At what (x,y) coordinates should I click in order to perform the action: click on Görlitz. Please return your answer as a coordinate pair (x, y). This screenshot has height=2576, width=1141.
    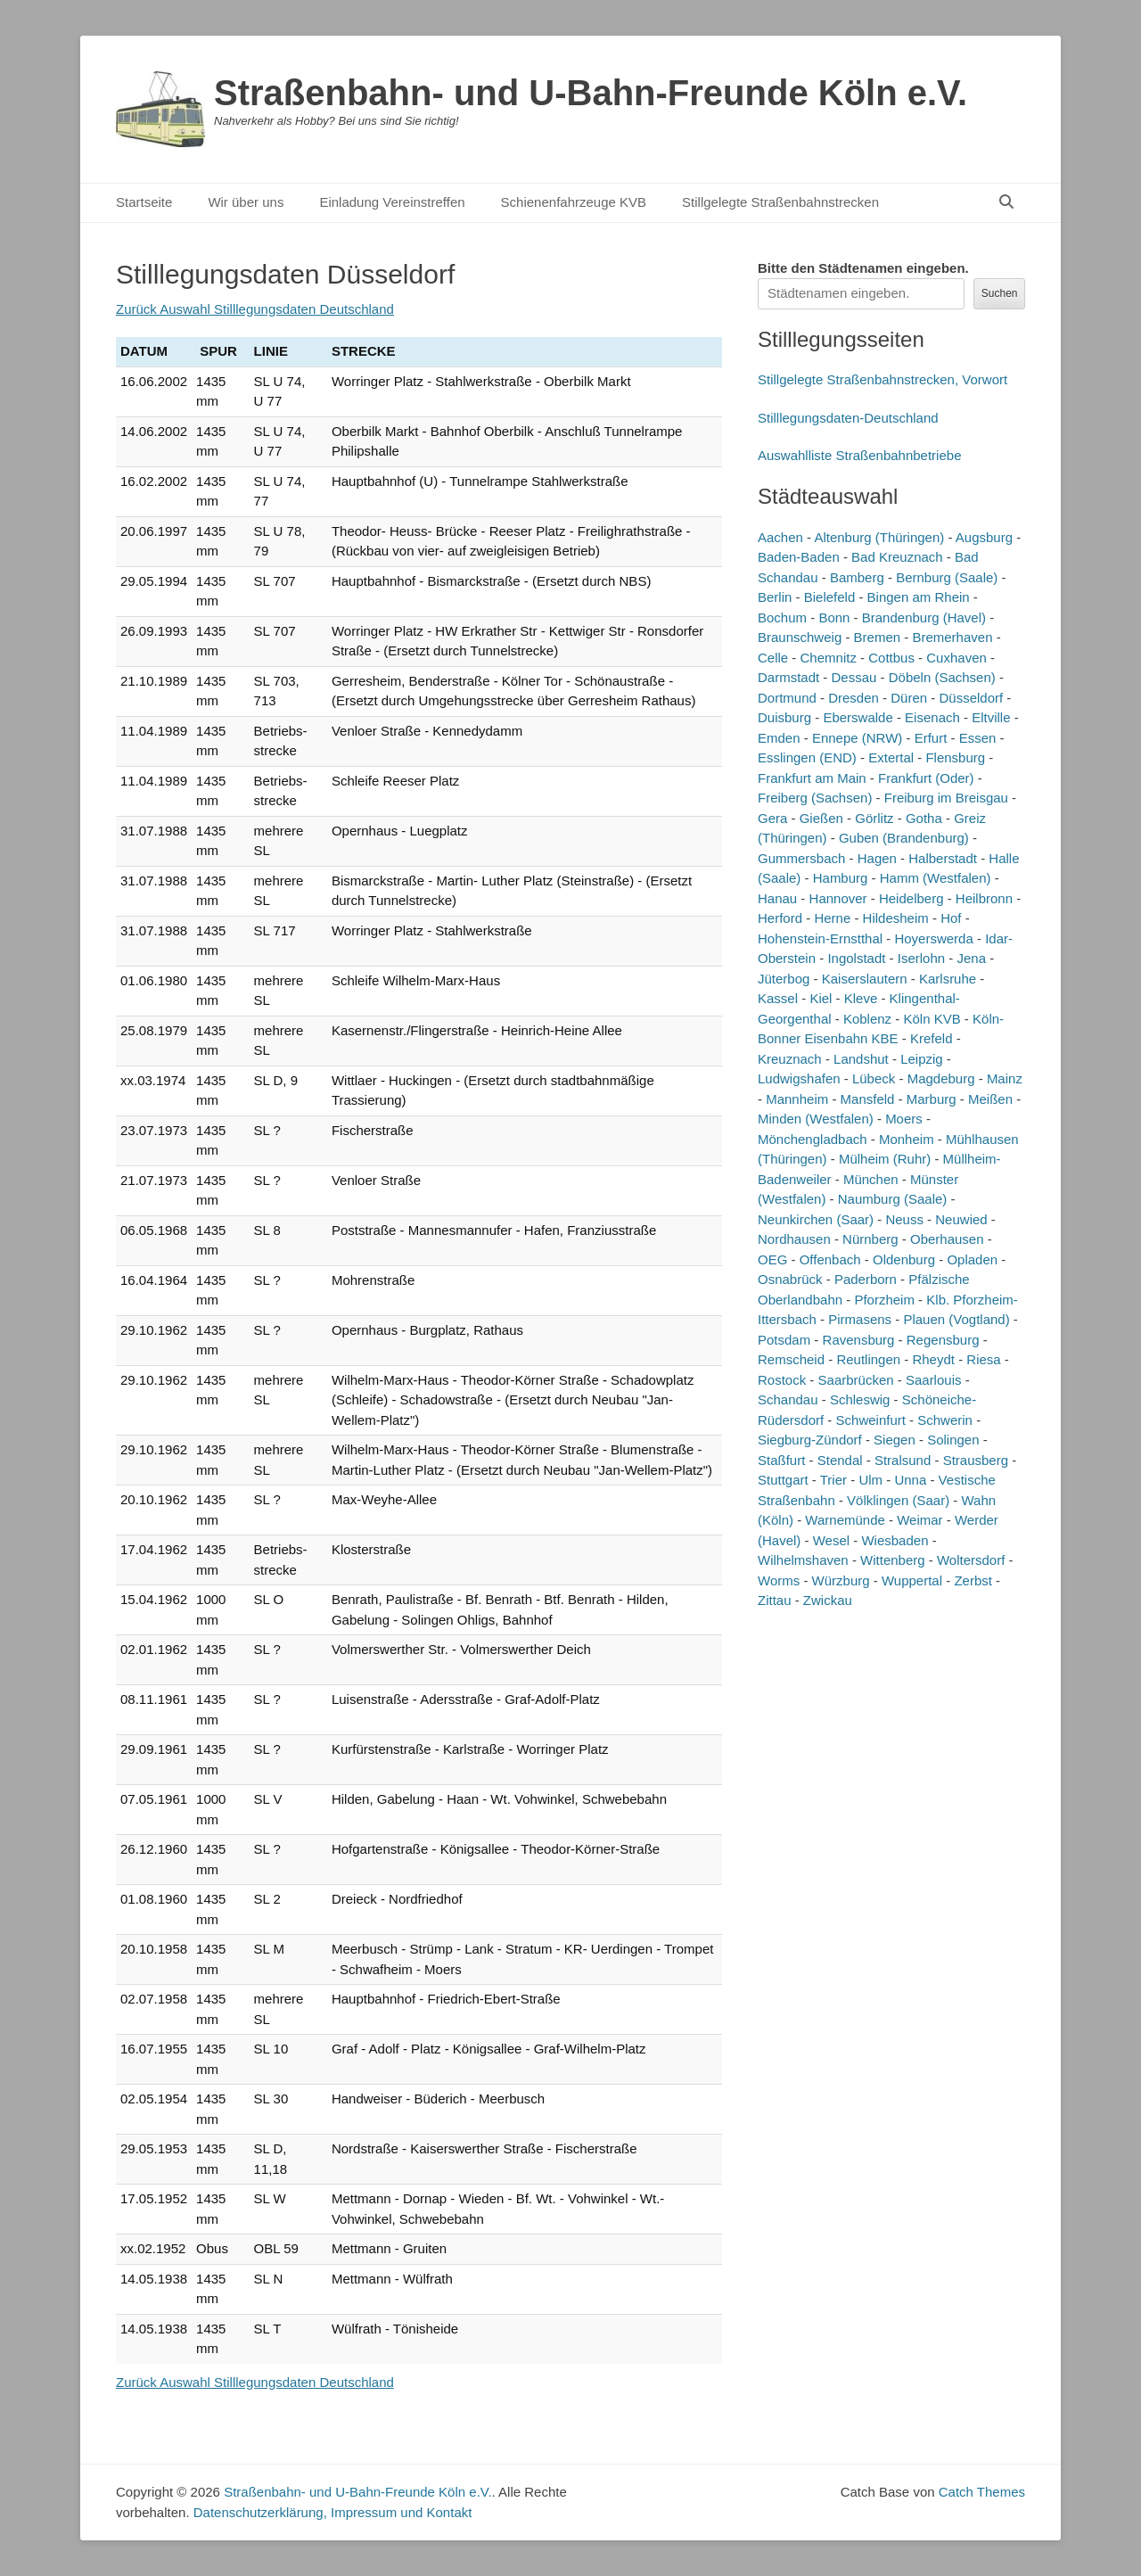
    Looking at the image, I should click on (874, 818).